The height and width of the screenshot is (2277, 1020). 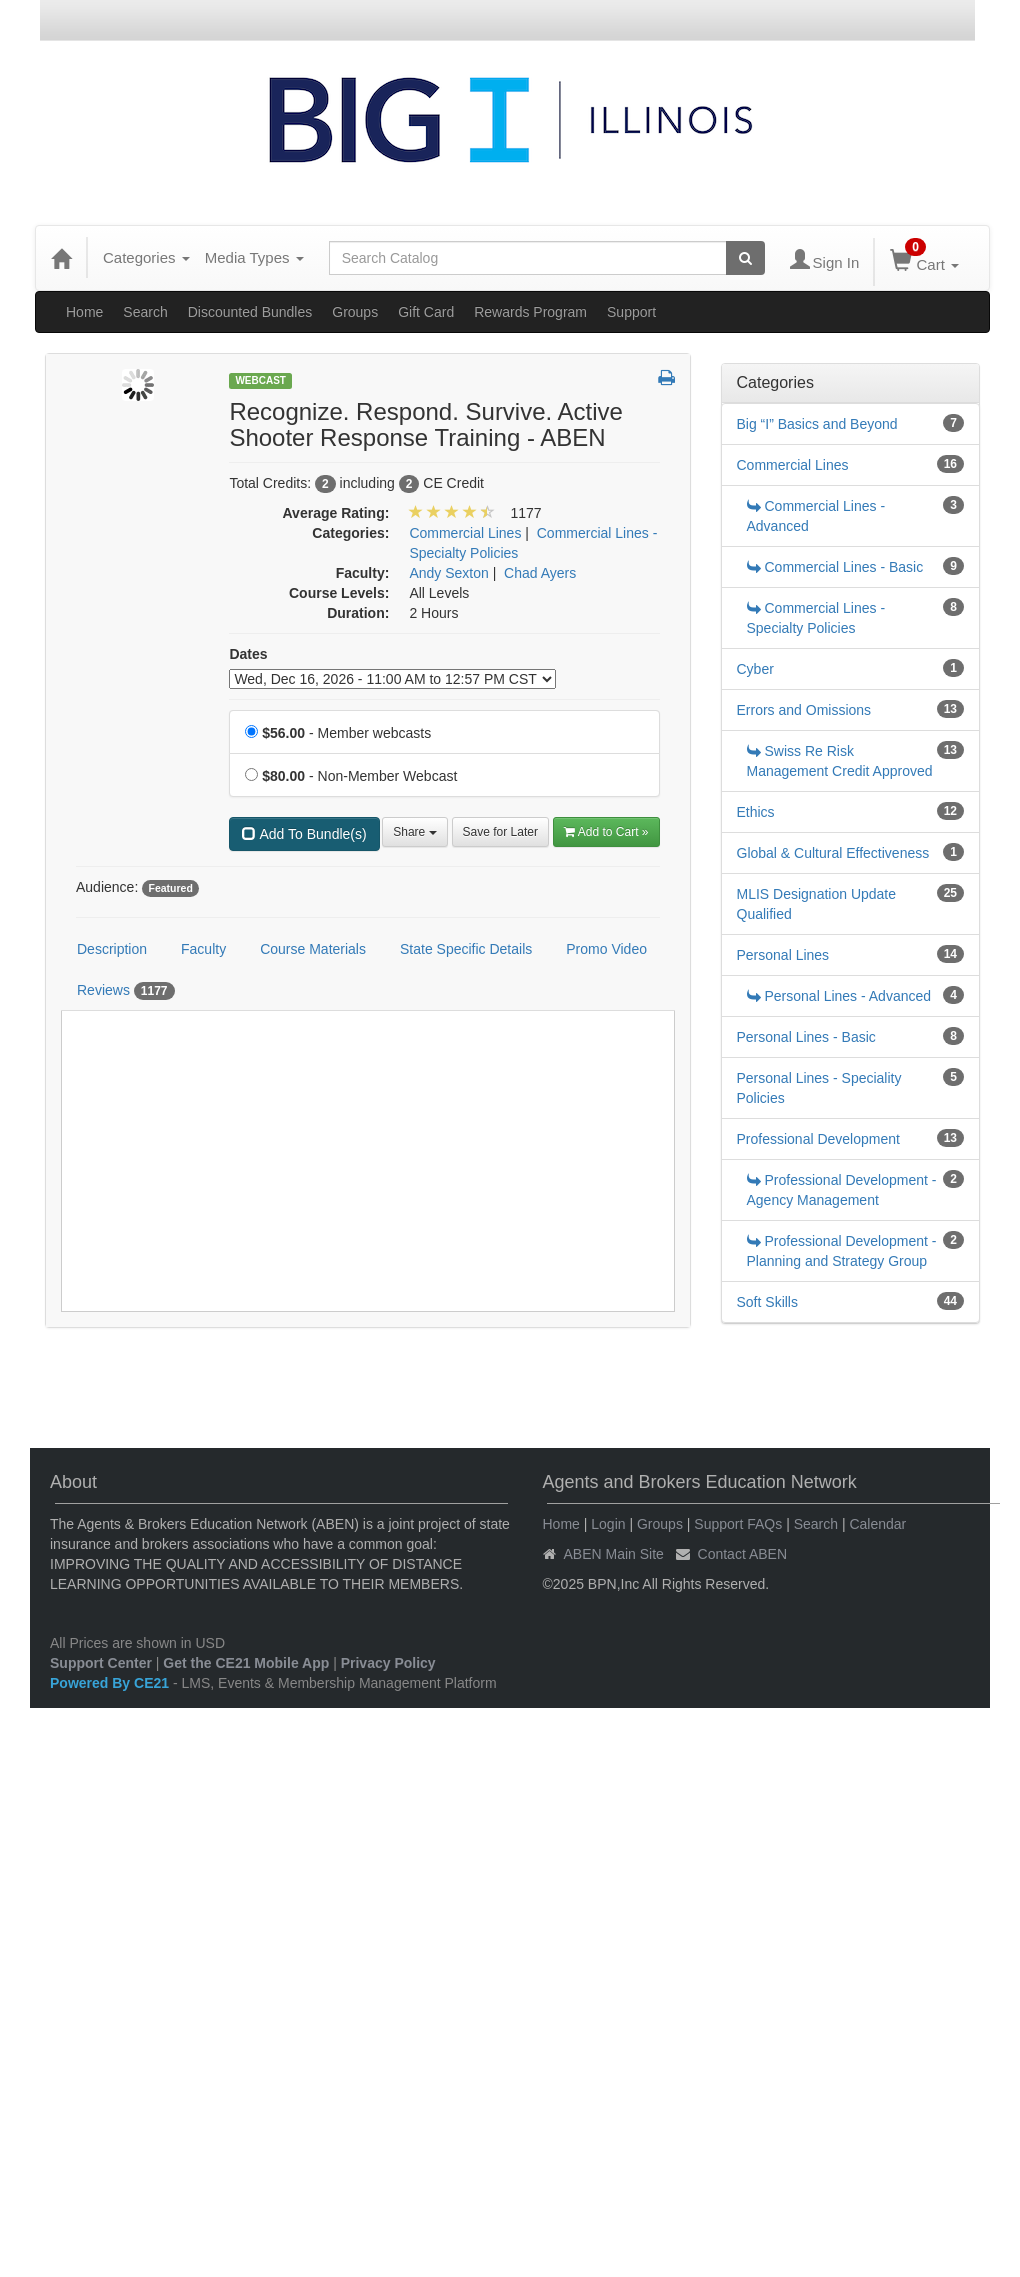 I want to click on Reviews, so click(x=126, y=991).